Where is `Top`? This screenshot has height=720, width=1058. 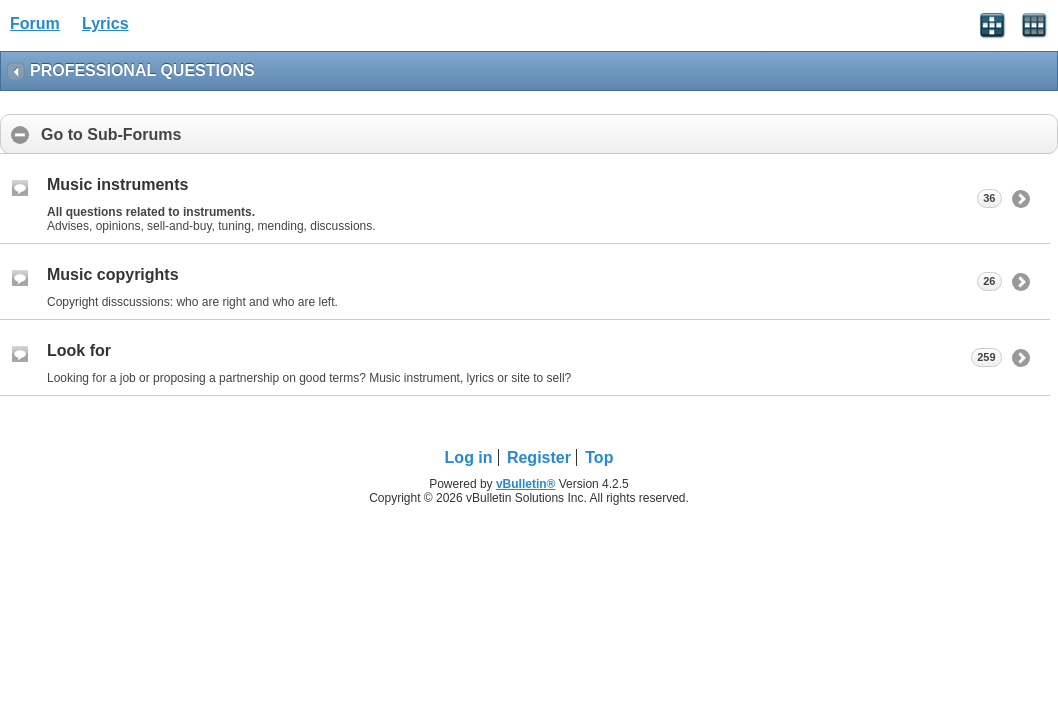
Top is located at coordinates (599, 457).